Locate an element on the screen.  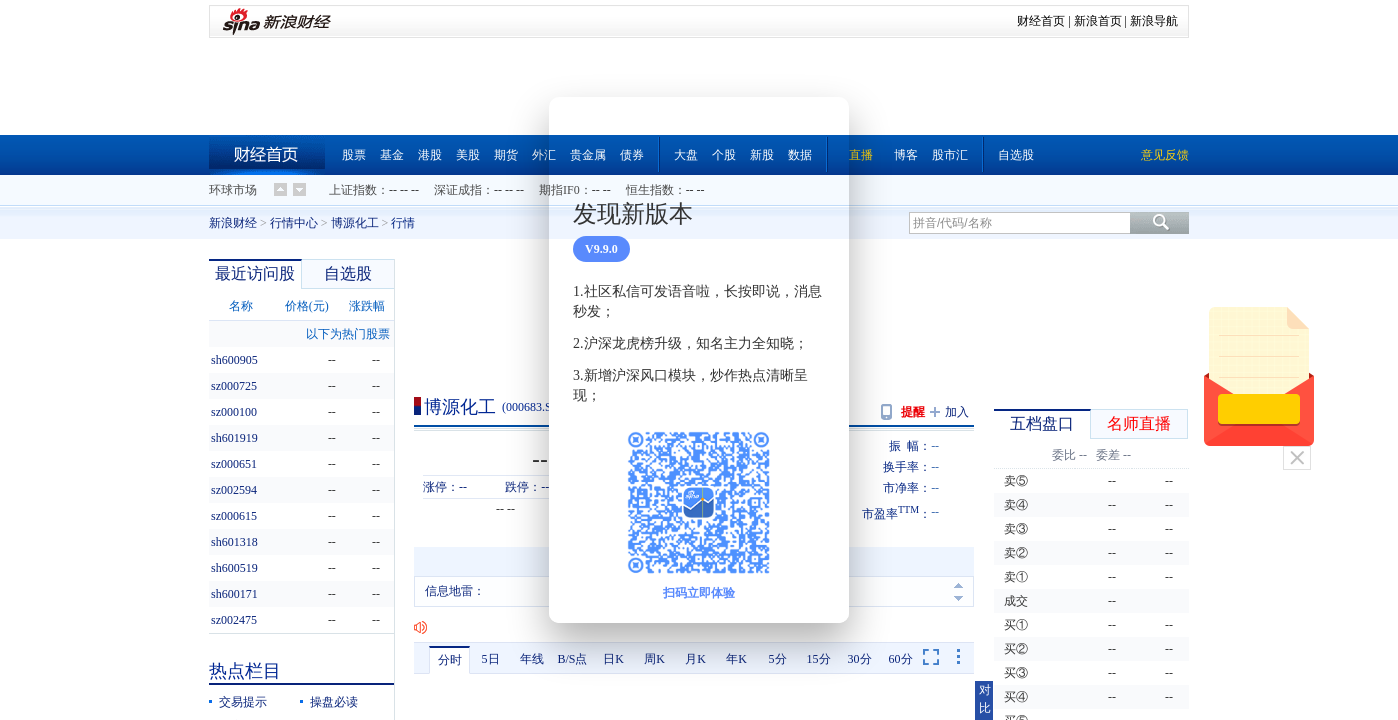
问股 is located at coordinates (656, 406).